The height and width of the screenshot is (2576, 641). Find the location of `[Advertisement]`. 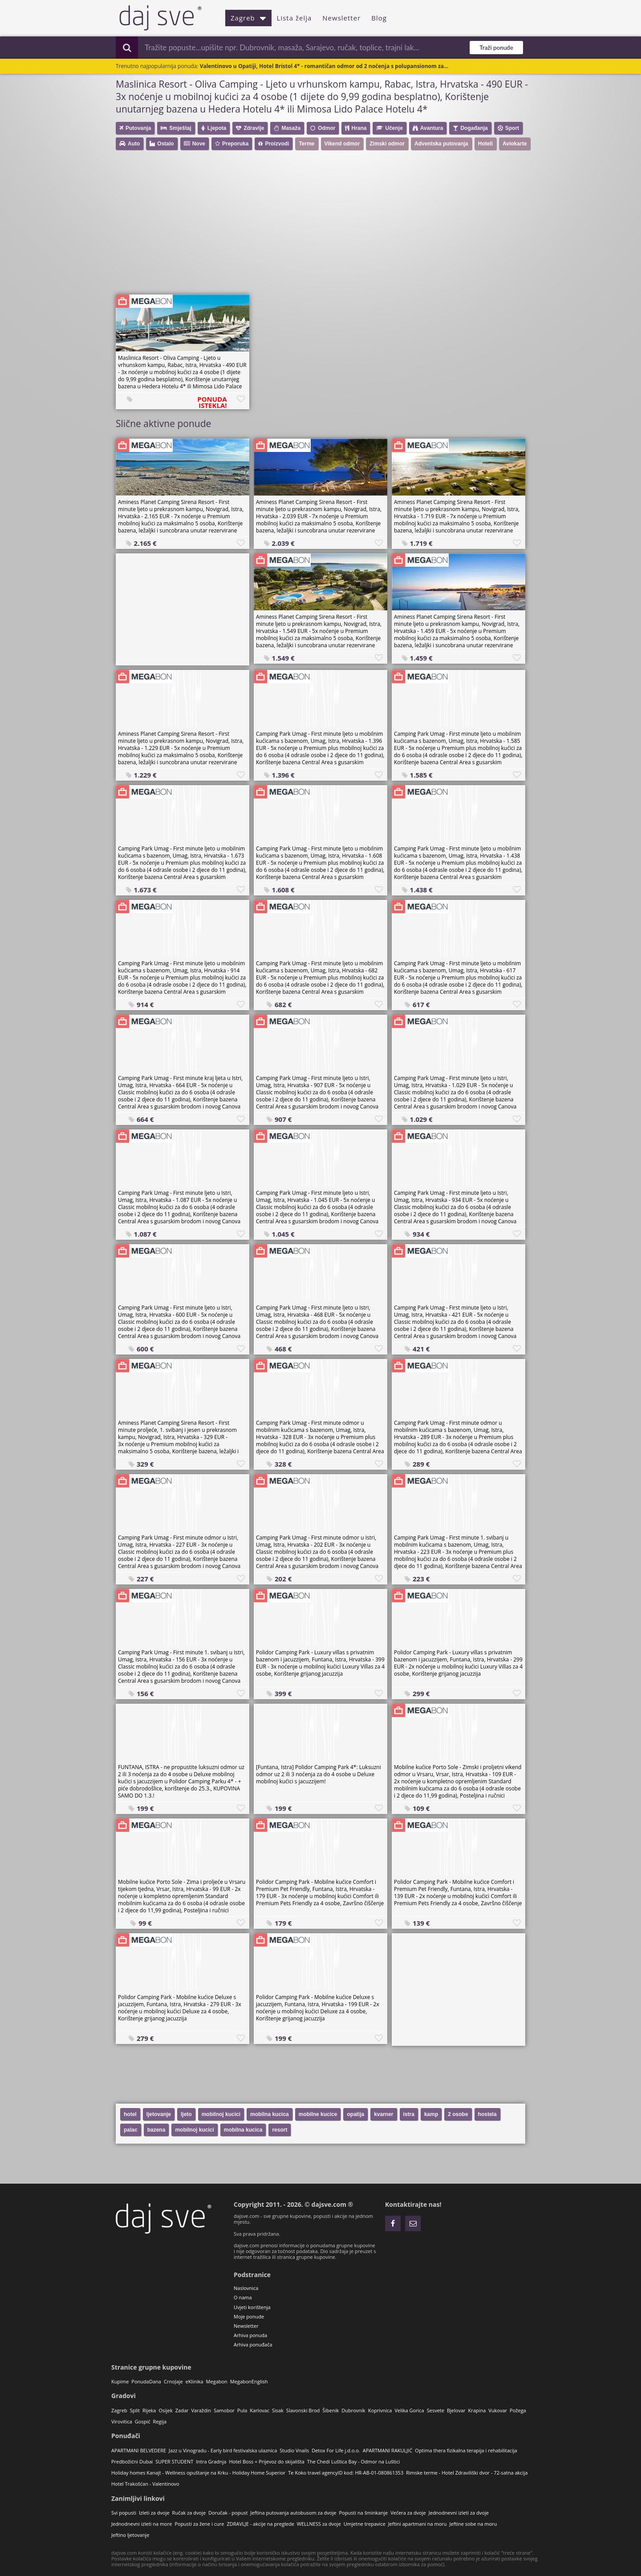

[Advertisement] is located at coordinates (325, 225).